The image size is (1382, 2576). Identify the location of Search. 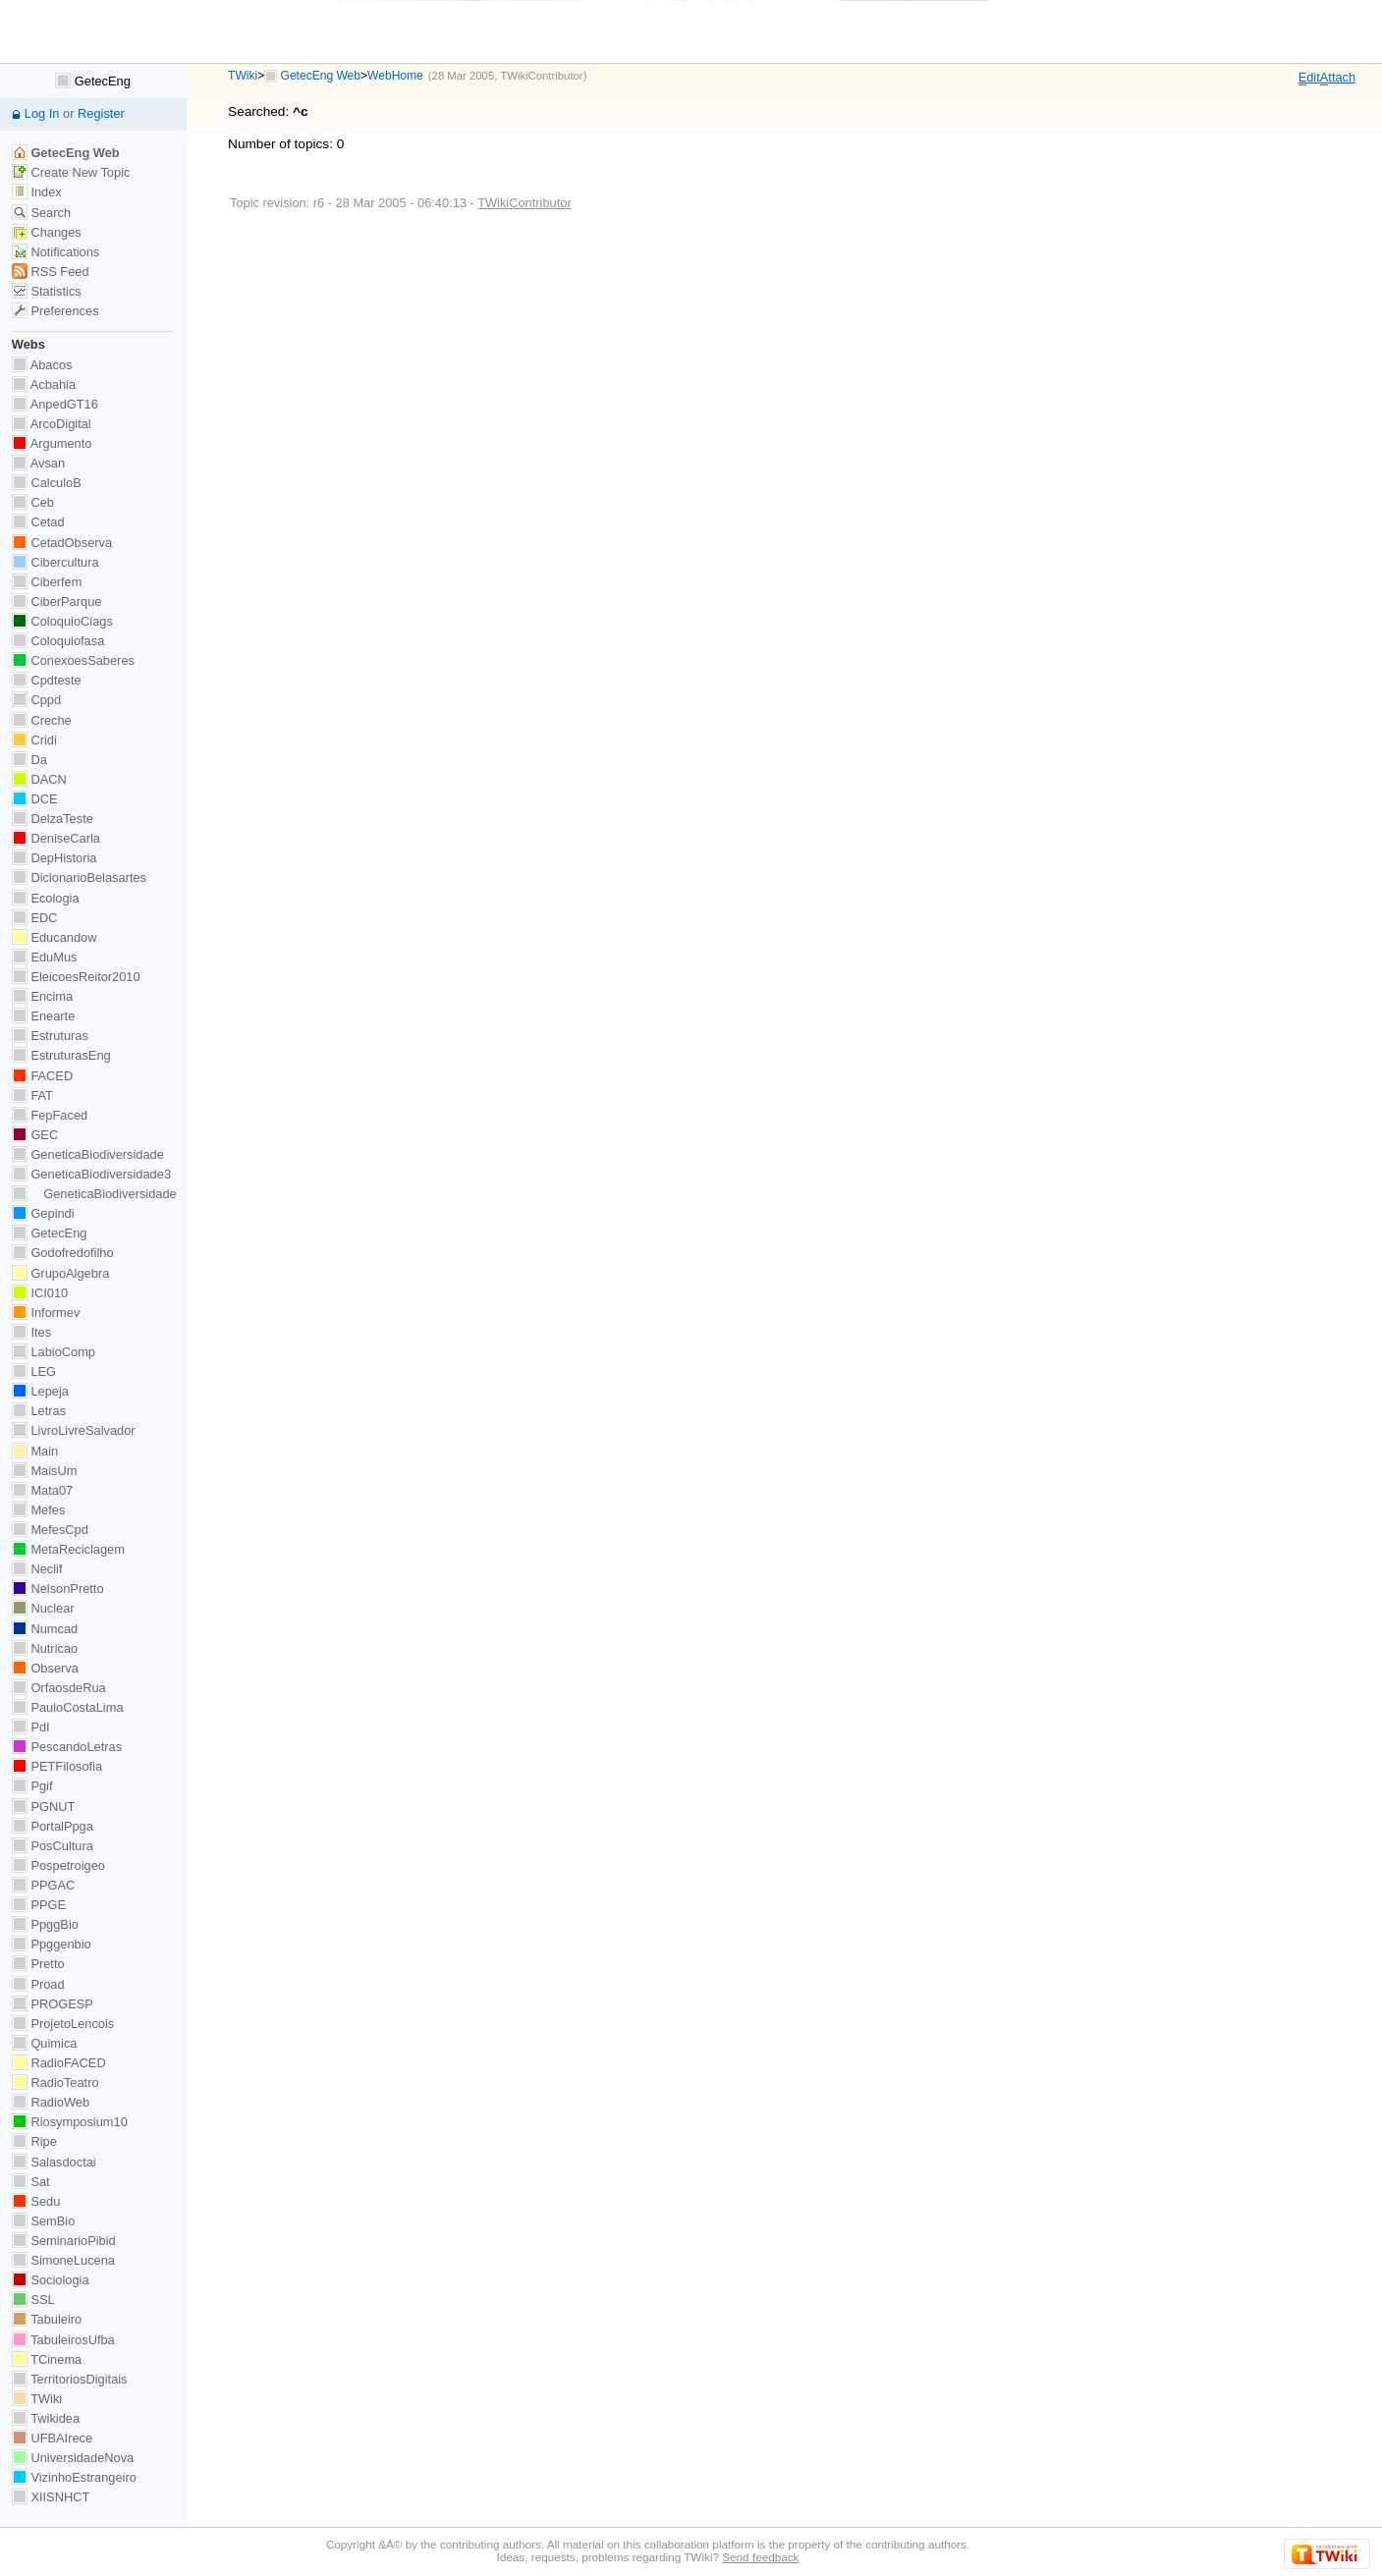
(41, 212).